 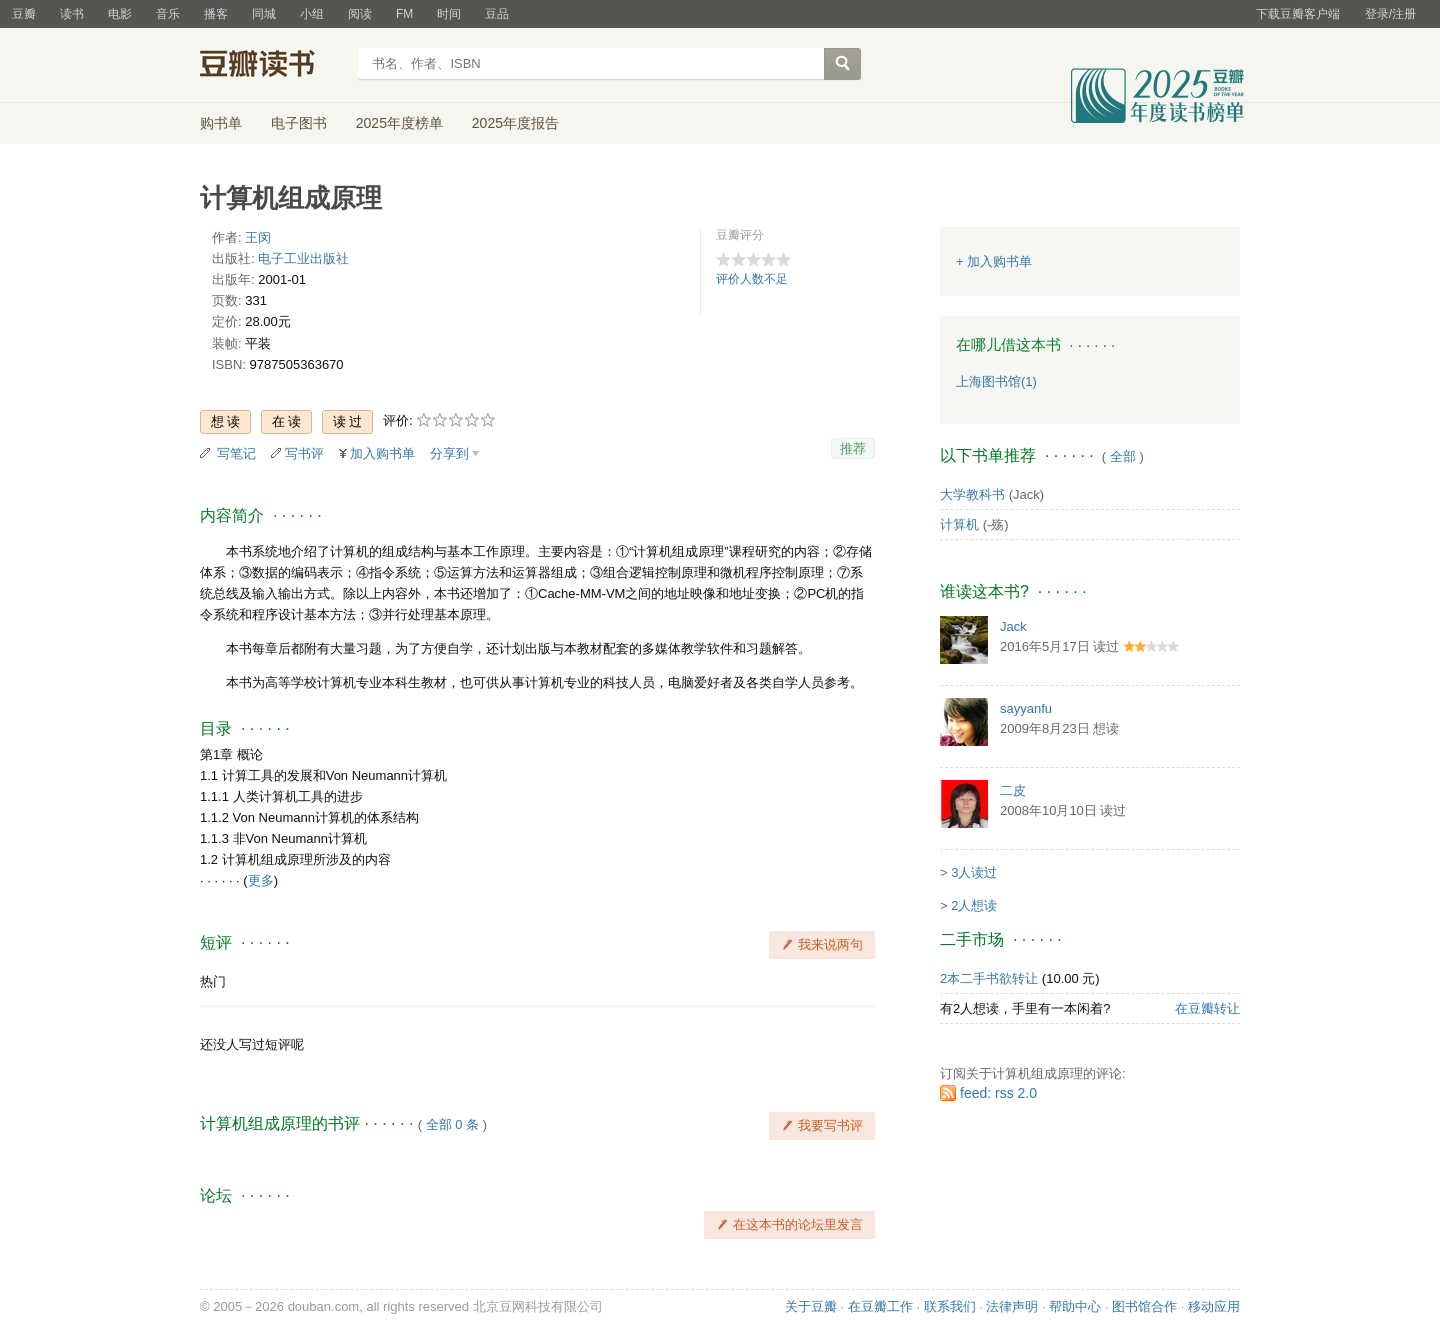 I want to click on 电子图书, so click(x=299, y=123).